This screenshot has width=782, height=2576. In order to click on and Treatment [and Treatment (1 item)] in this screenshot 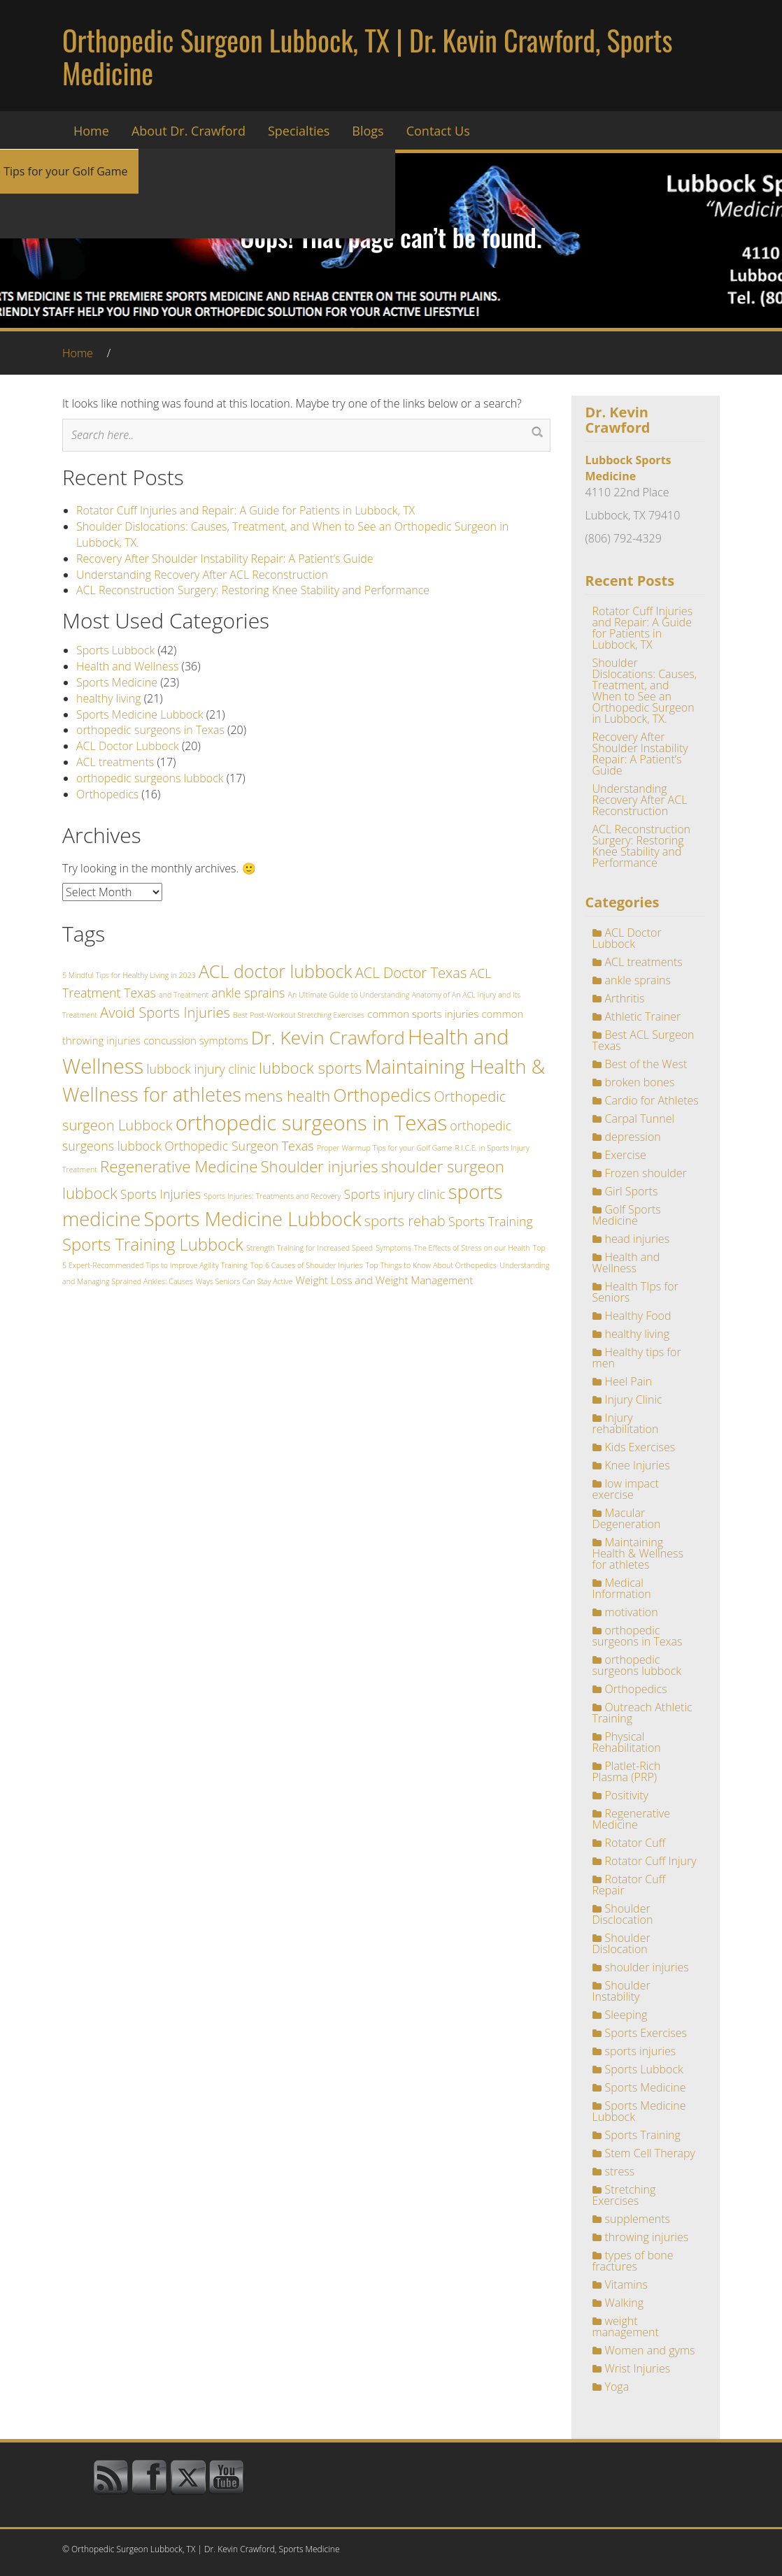, I will do `click(183, 995)`.